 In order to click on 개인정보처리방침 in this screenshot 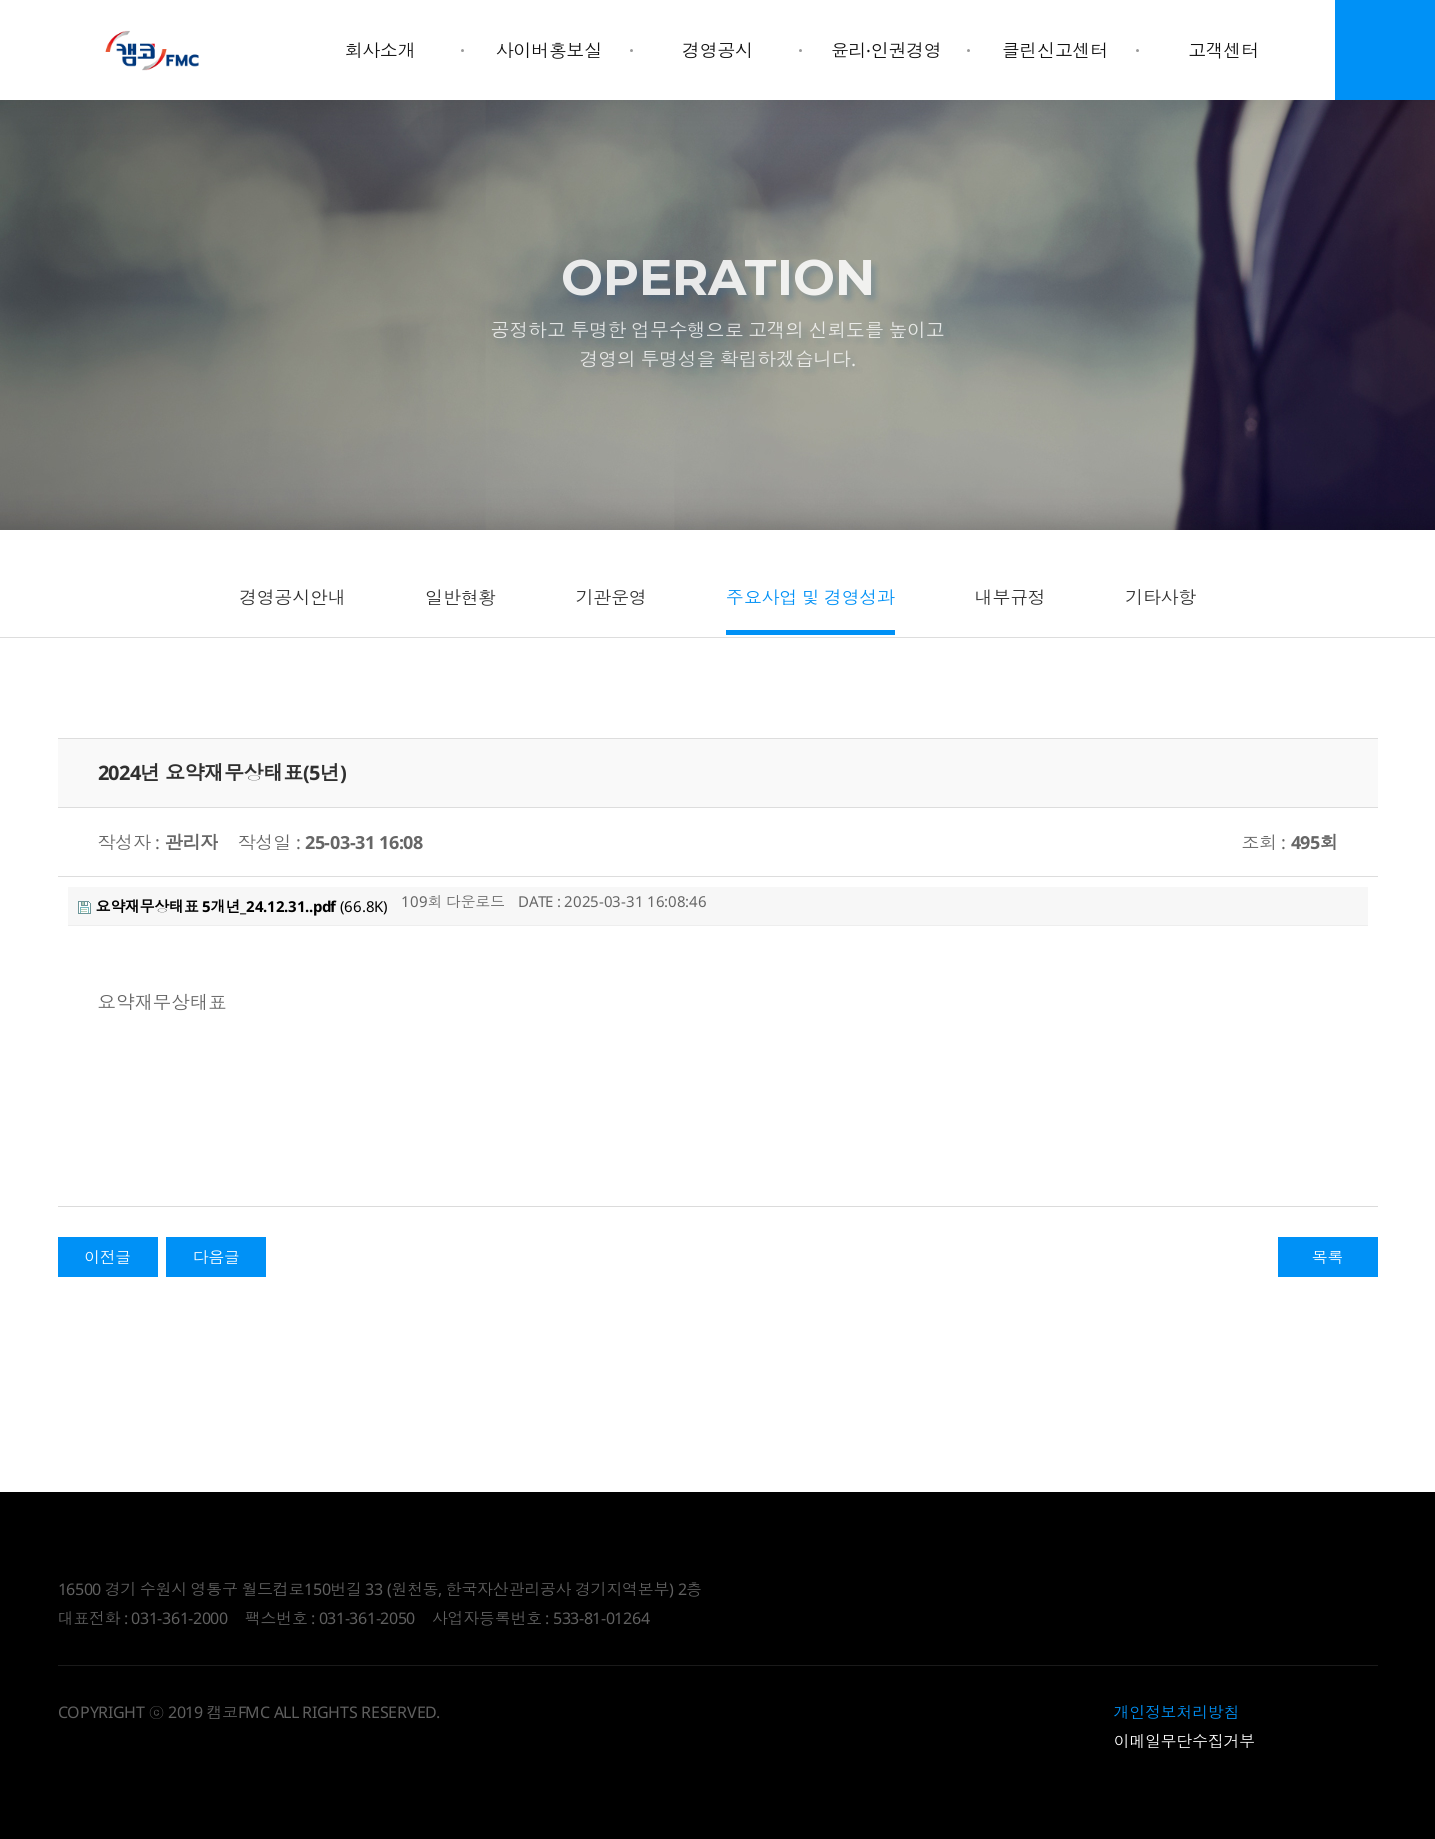, I will do `click(1177, 1712)`.